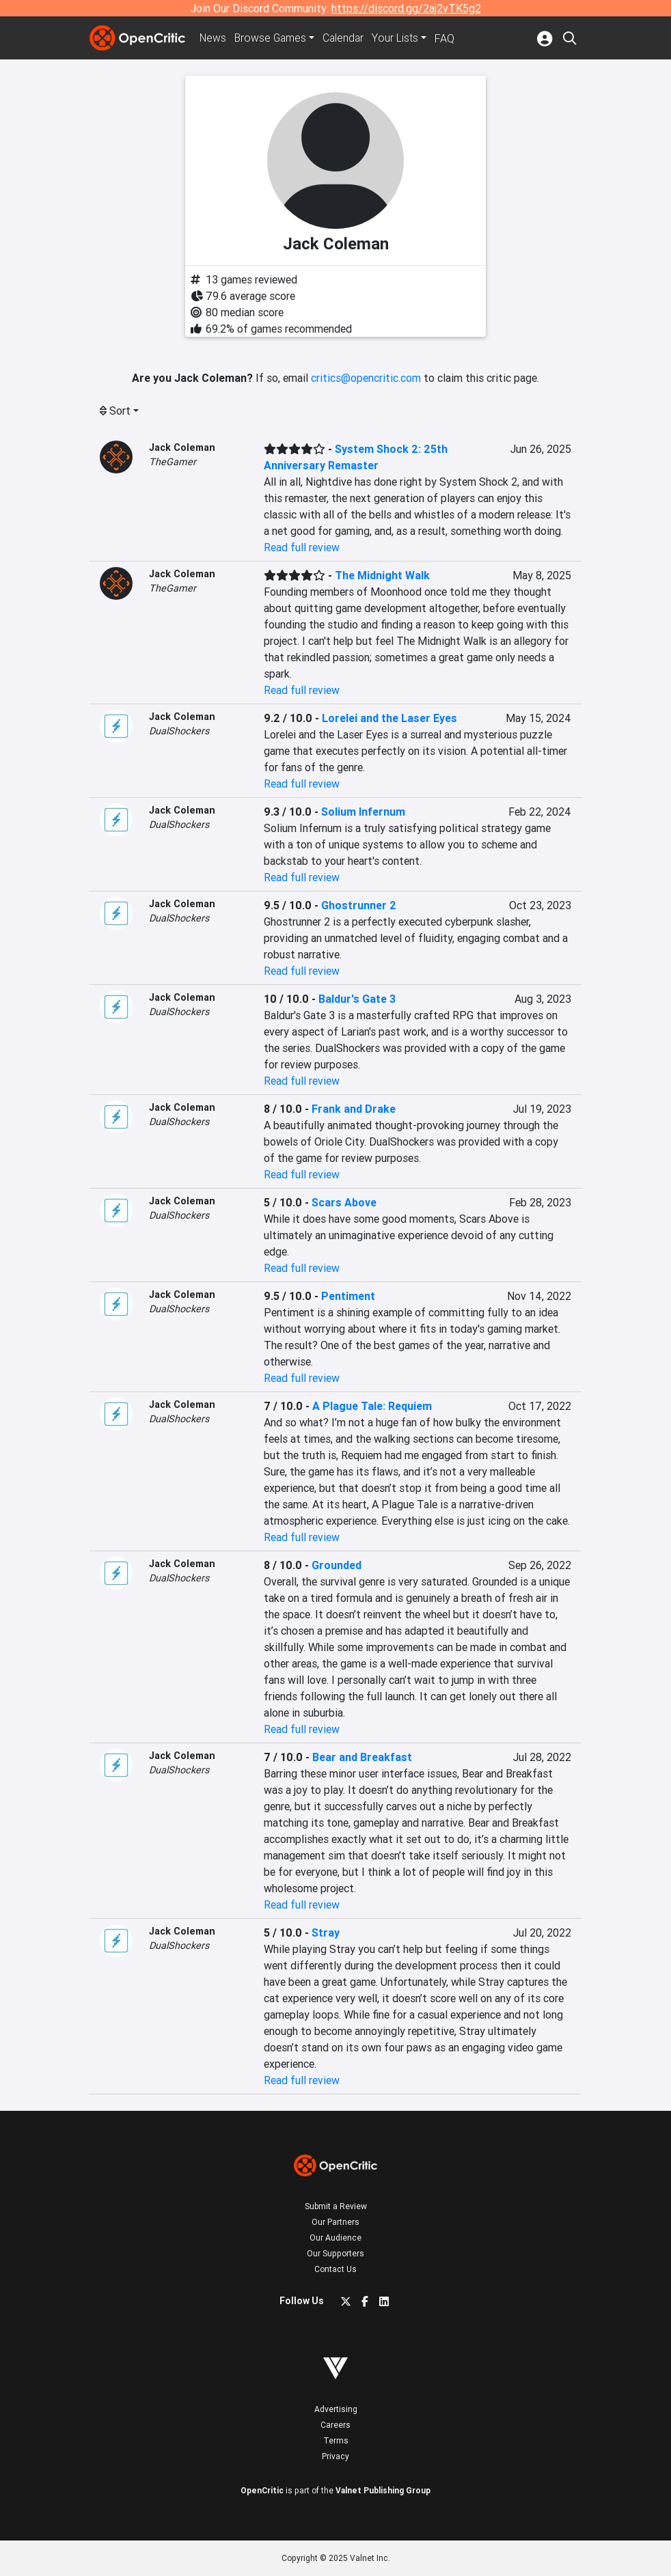  What do you see at coordinates (448, 38) in the screenshot?
I see `FAQ` at bounding box center [448, 38].